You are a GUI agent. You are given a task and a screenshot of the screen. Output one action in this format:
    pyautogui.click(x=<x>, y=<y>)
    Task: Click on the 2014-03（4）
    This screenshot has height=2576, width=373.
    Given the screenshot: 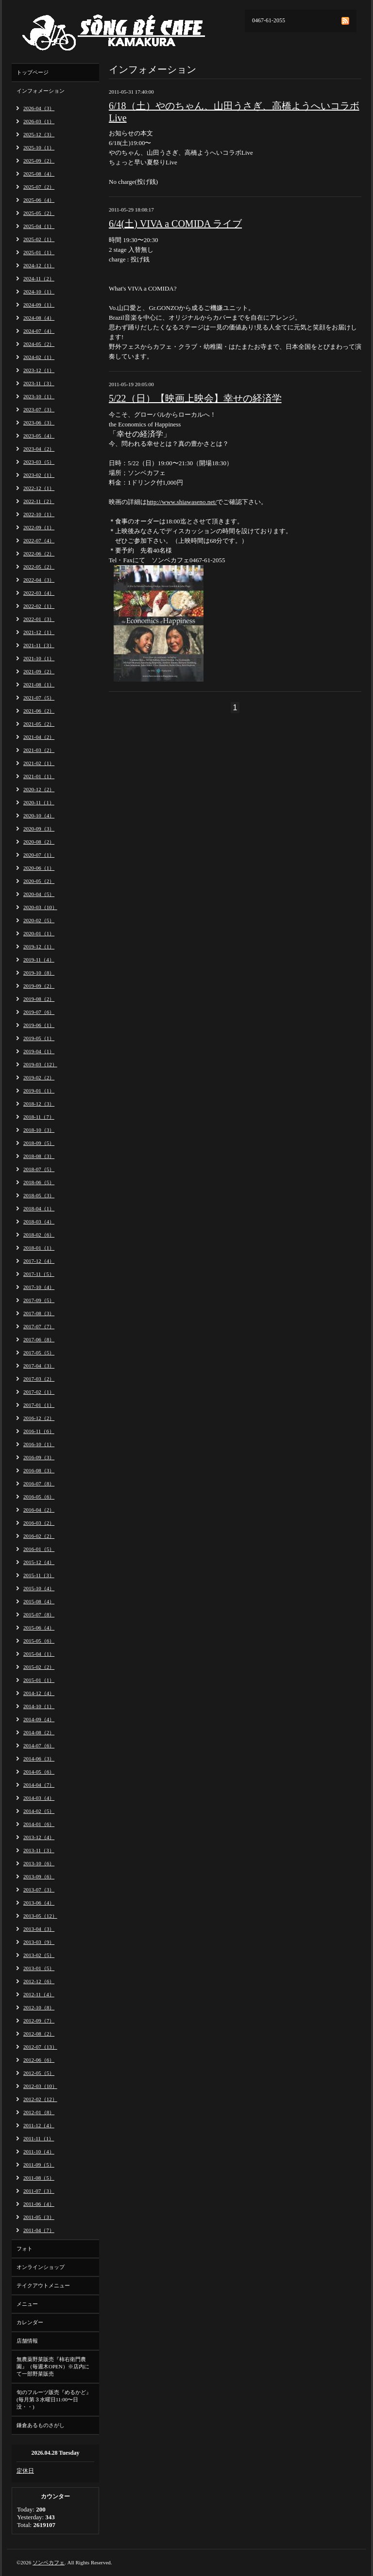 What is the action you would take?
    pyautogui.click(x=38, y=1798)
    